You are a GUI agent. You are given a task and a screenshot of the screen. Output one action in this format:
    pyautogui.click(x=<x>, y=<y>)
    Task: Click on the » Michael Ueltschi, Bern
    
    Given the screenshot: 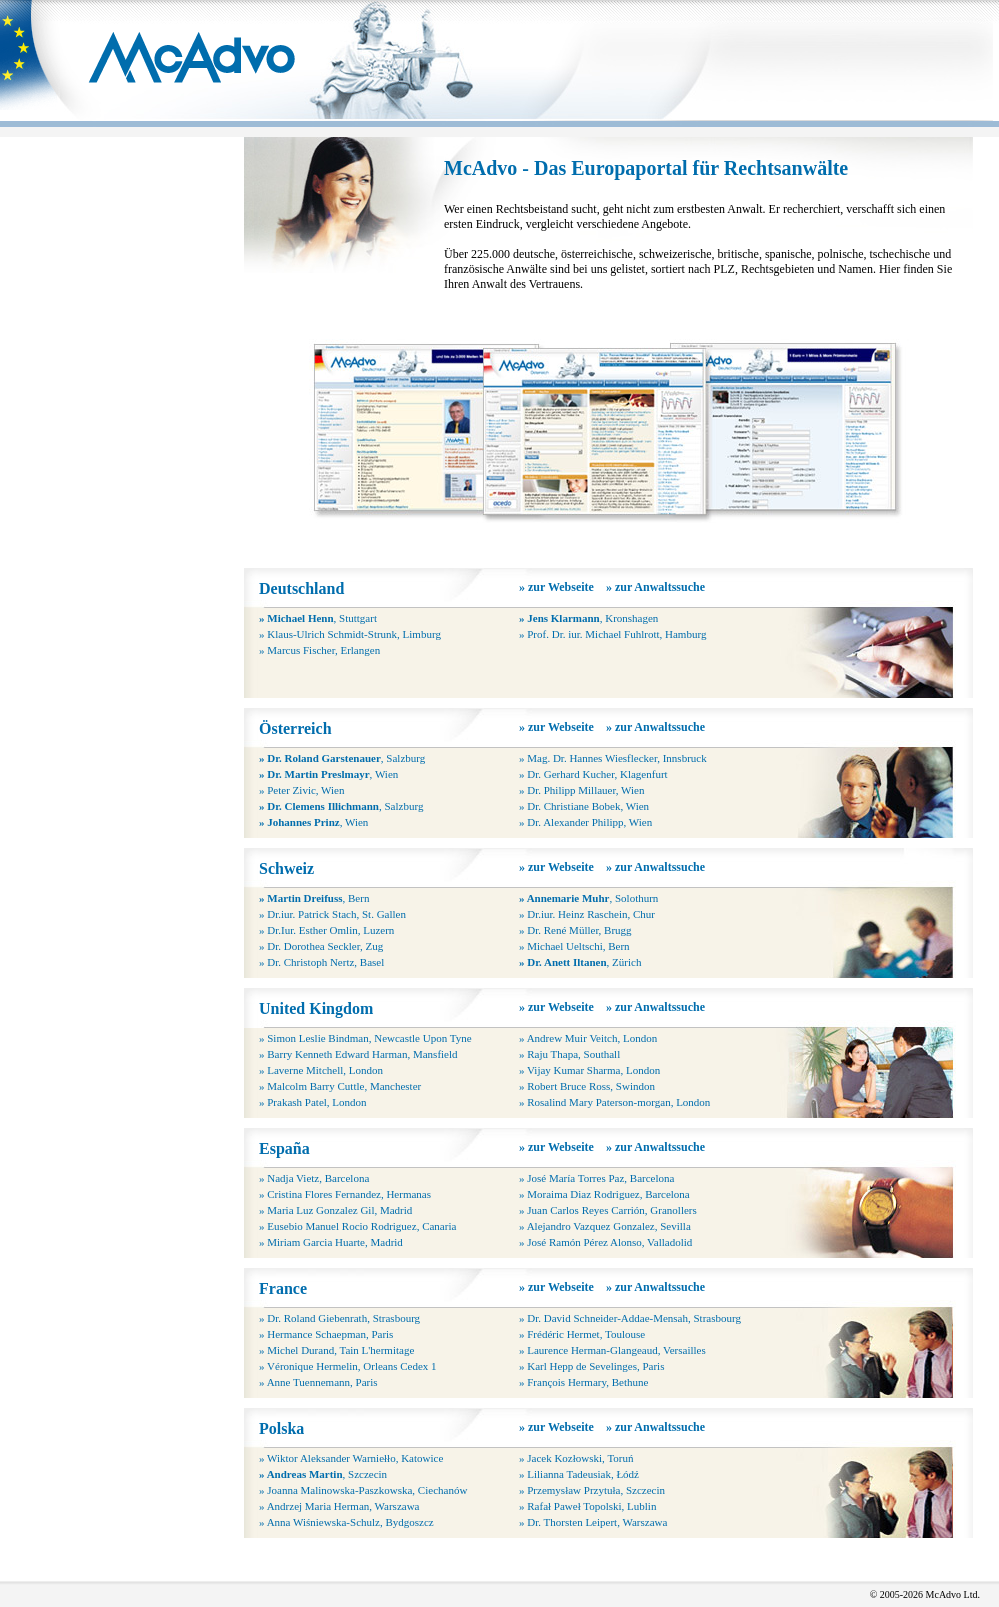 What is the action you would take?
    pyautogui.click(x=574, y=946)
    